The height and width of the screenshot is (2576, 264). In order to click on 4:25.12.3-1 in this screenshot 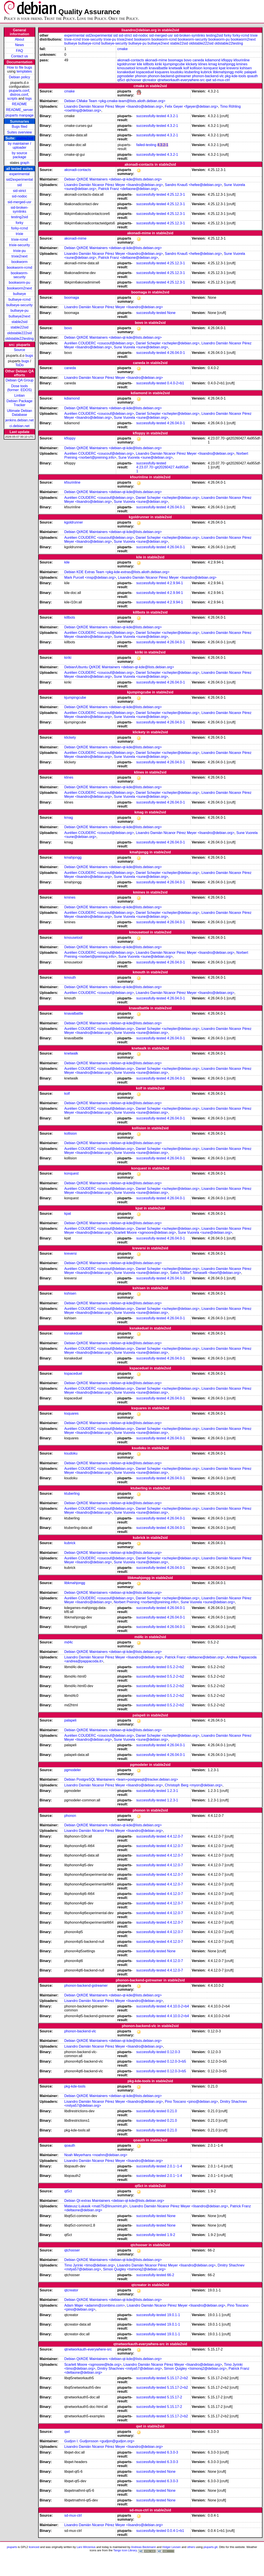, I will do `click(176, 194)`.